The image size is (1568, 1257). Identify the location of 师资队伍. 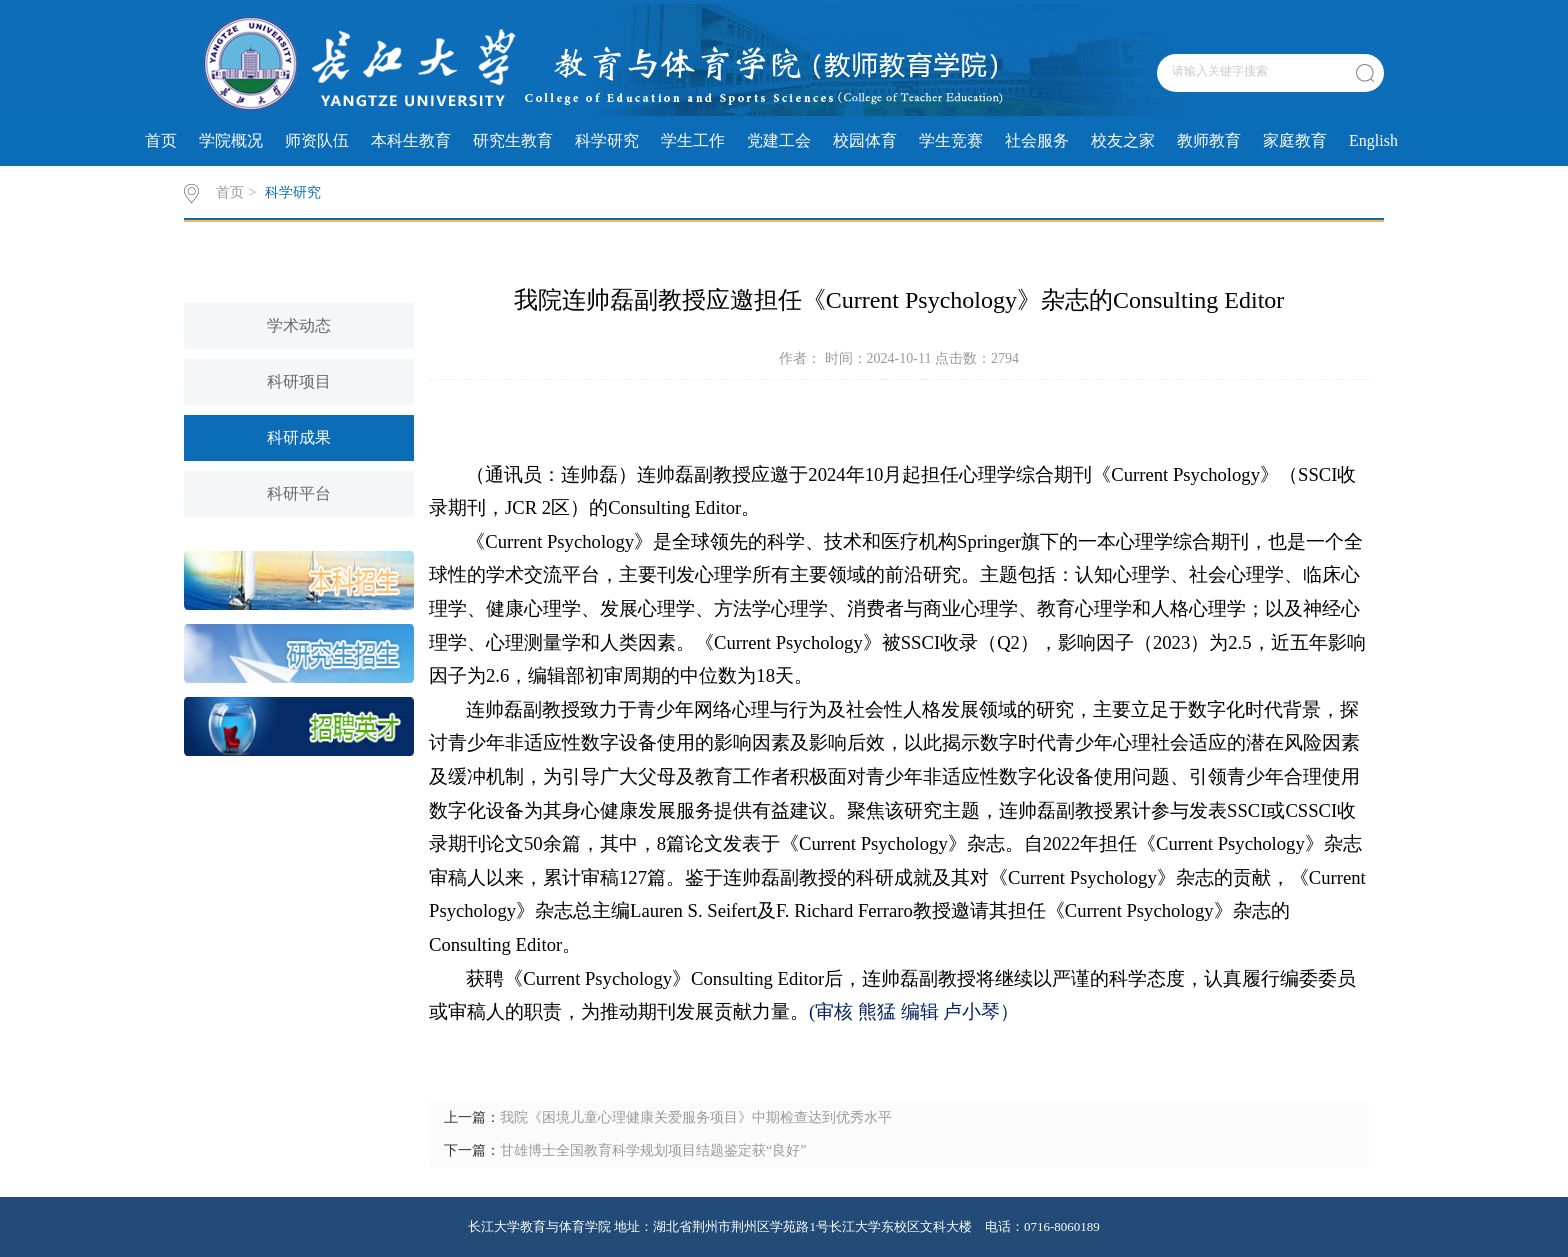
(317, 140).